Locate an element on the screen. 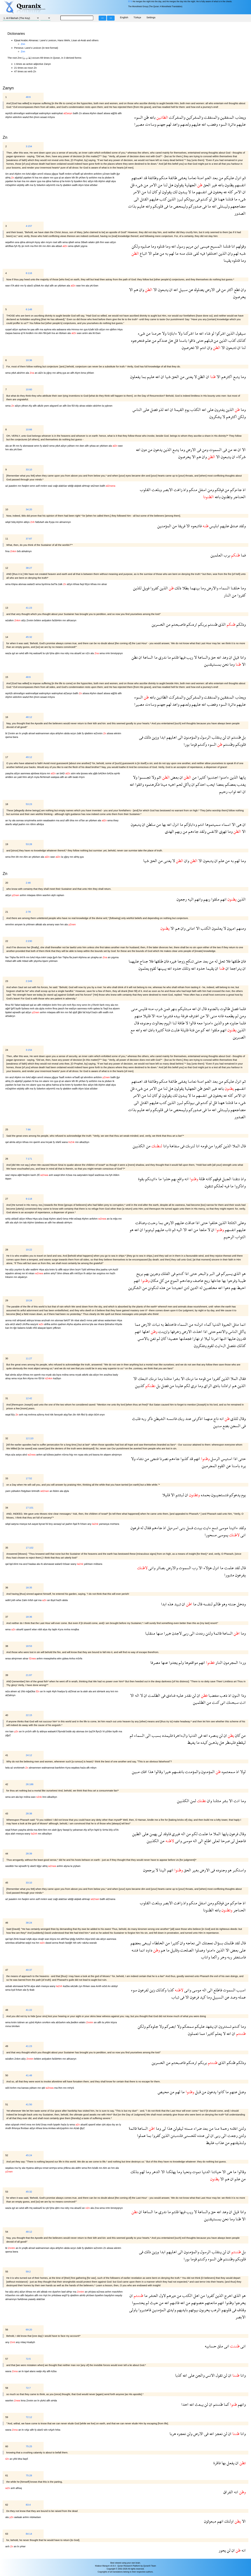 This screenshot has width=251, height=2576. بيوتهم is located at coordinates (193, 2309).